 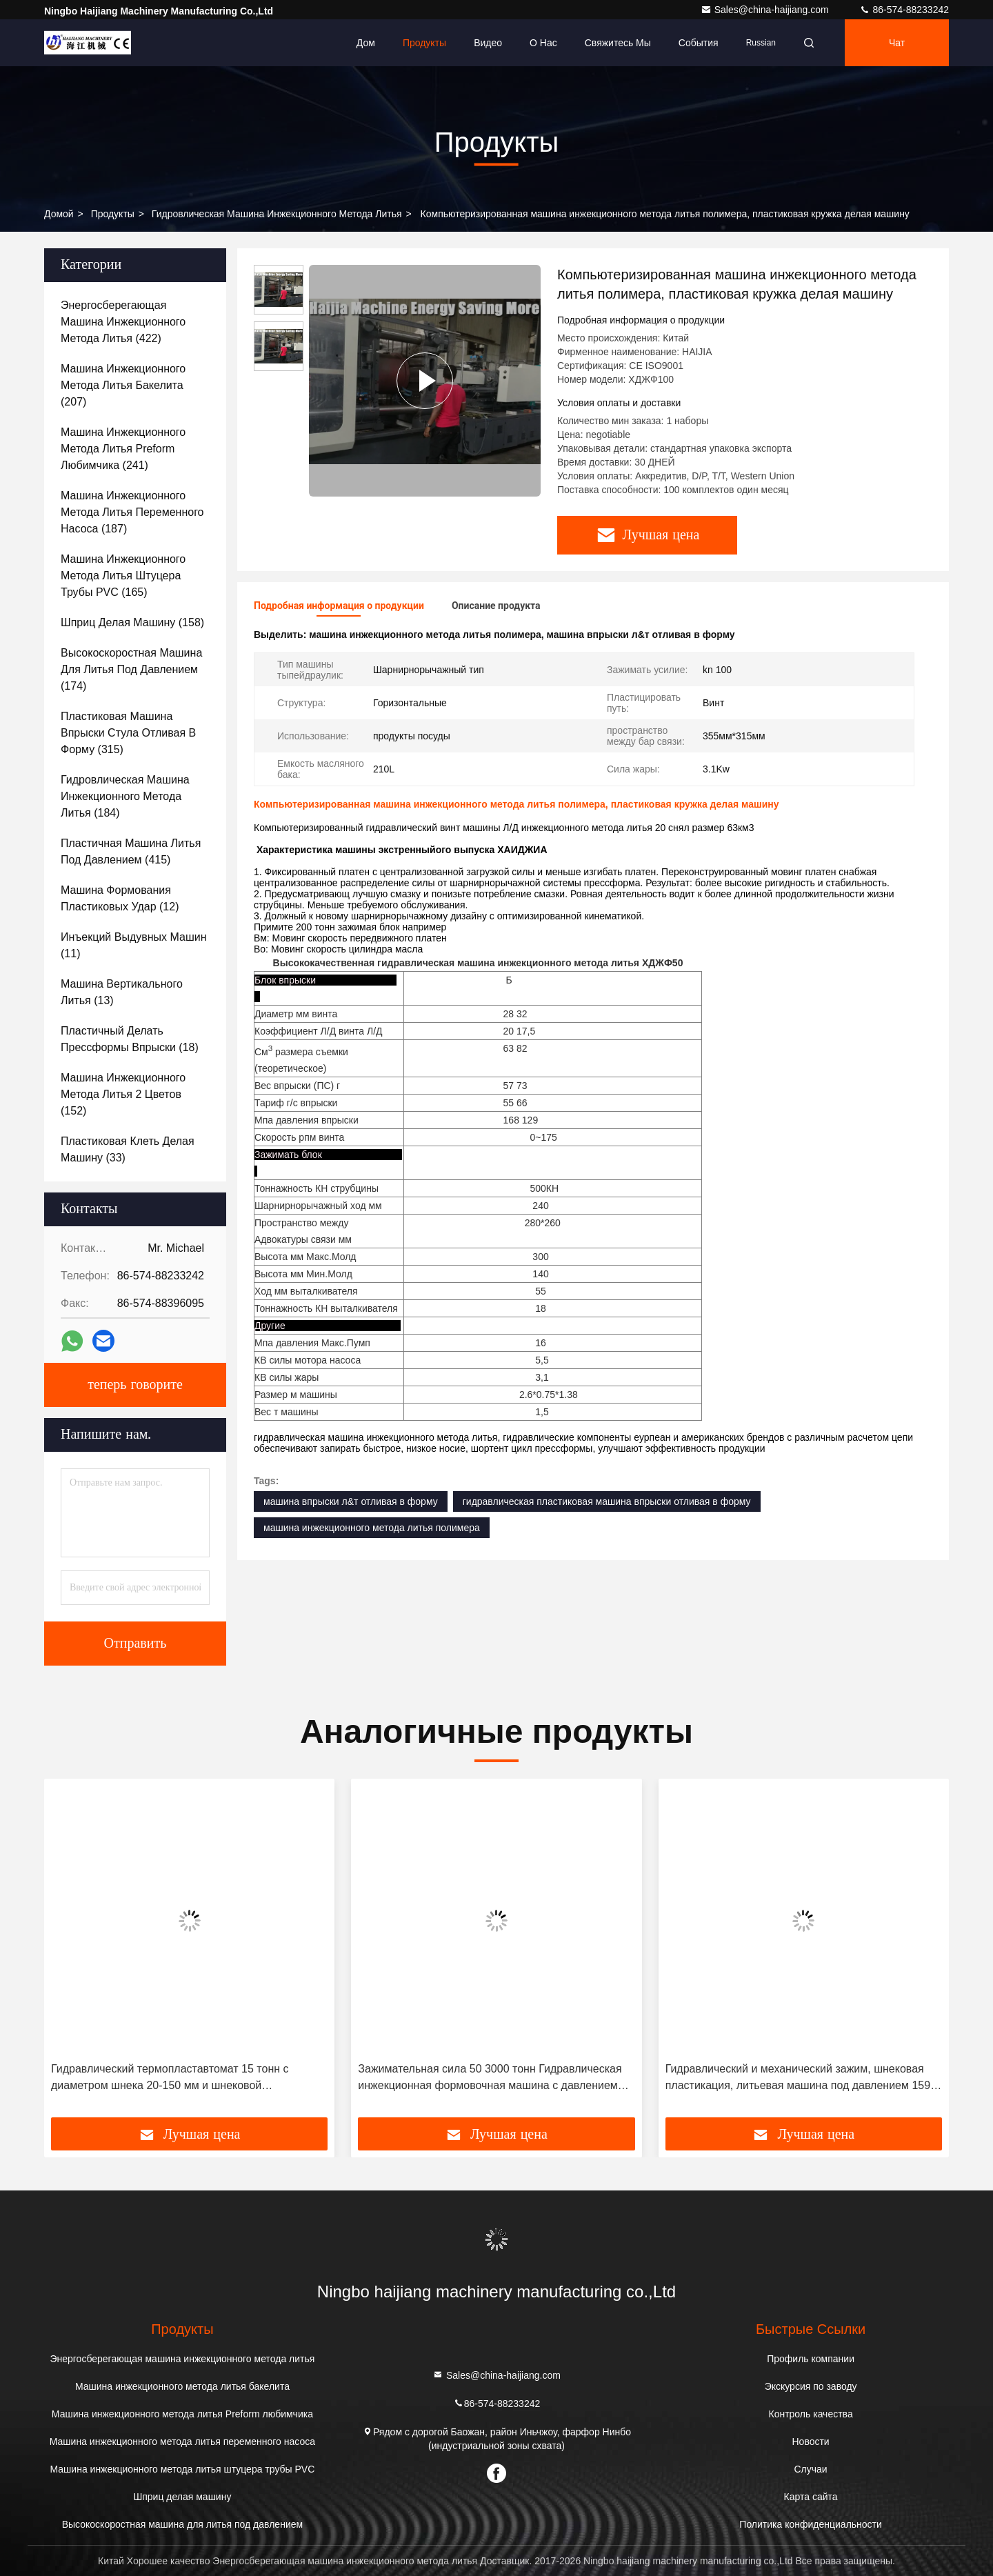 I want to click on (415), so click(x=131, y=851).